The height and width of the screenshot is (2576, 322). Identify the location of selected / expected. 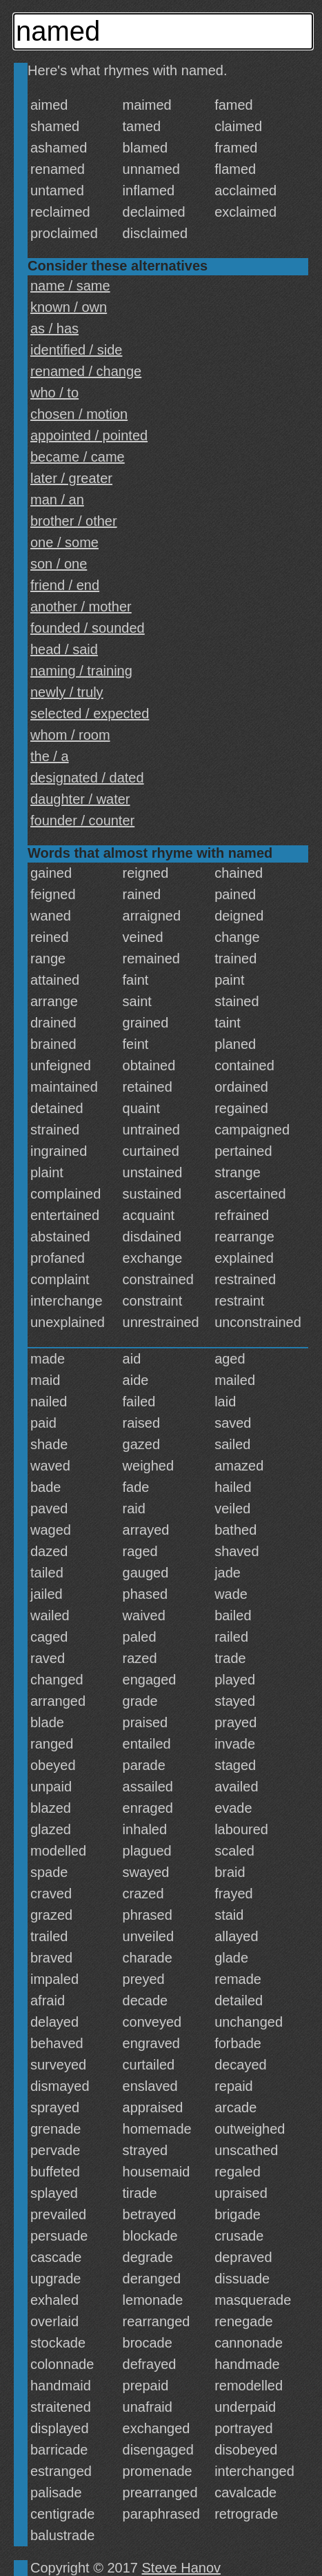
(89, 713).